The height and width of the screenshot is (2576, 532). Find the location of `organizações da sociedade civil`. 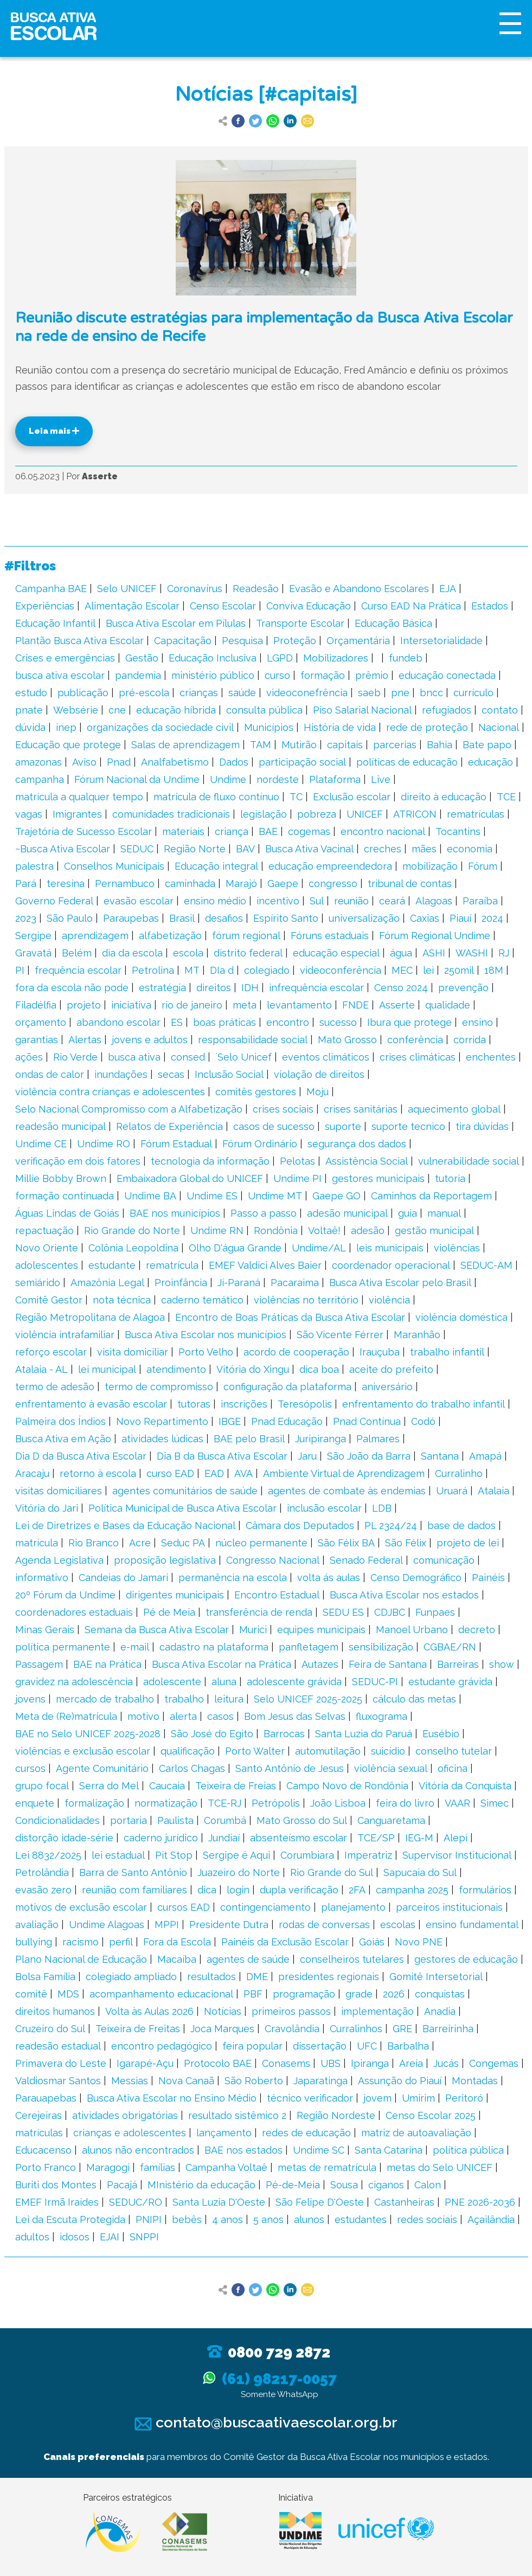

organizações da sociedade civil is located at coordinates (160, 727).